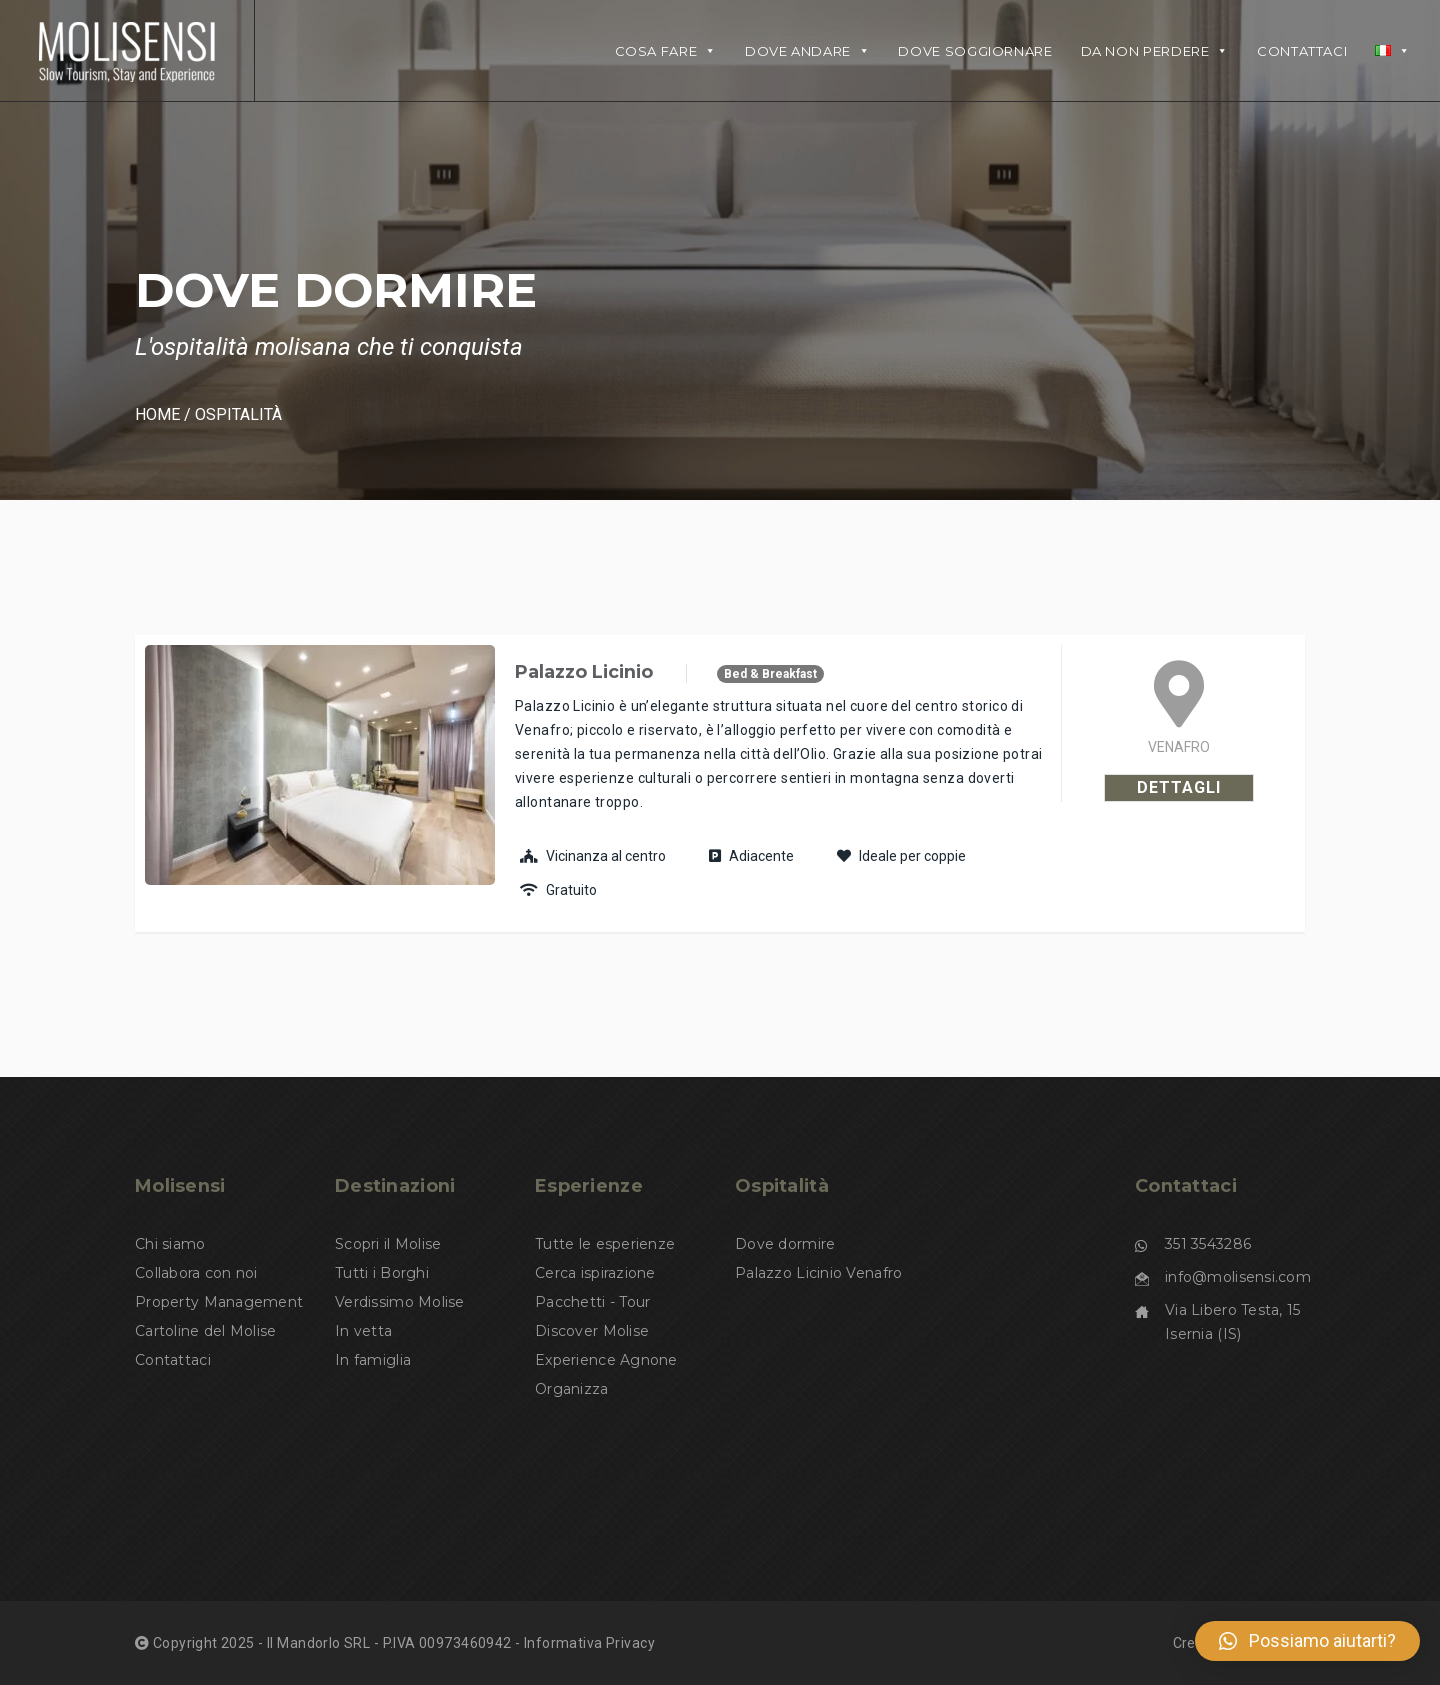  Describe the element at coordinates (785, 1244) in the screenshot. I see `Dove dormire` at that location.